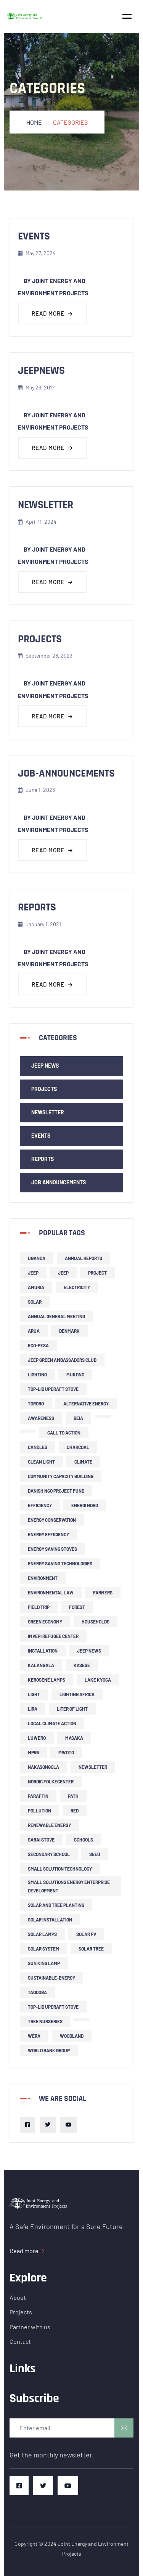  Describe the element at coordinates (37, 1374) in the screenshot. I see `lighting` at that location.